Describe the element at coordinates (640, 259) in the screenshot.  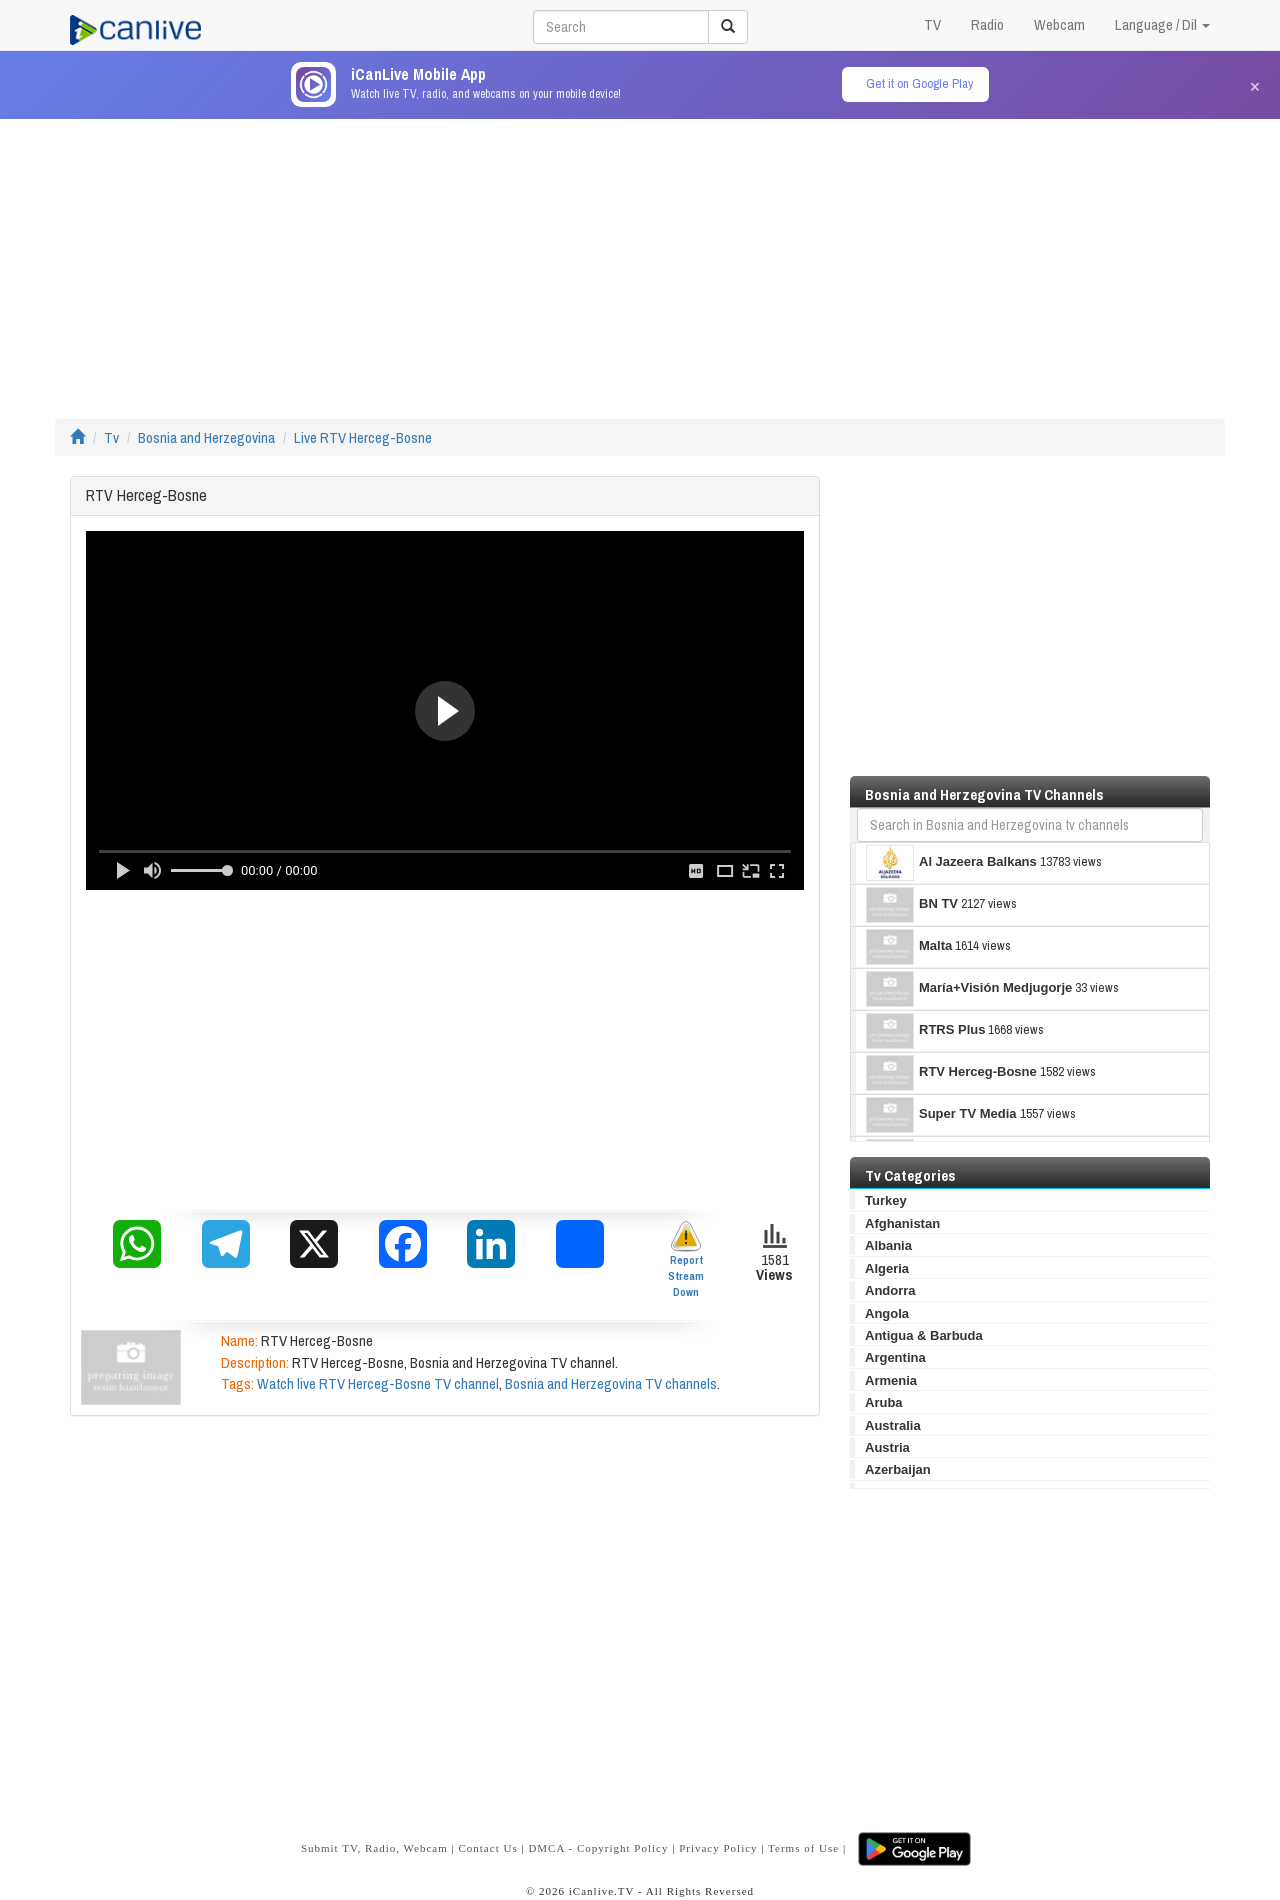
I see `[Advertisement]` at that location.